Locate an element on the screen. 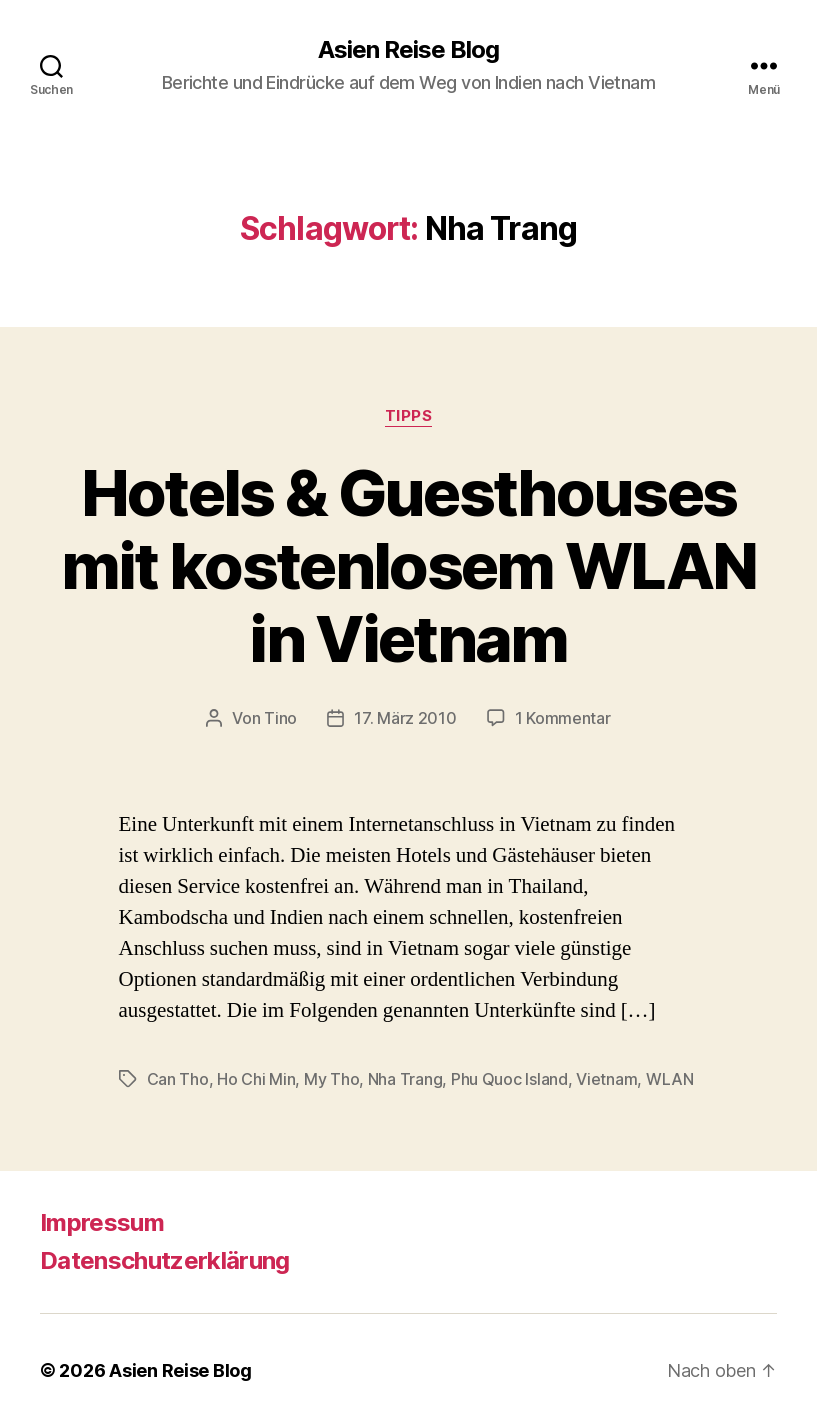 Image resolution: width=817 pixels, height=1427 pixels. 17. März 2010 is located at coordinates (405, 718).